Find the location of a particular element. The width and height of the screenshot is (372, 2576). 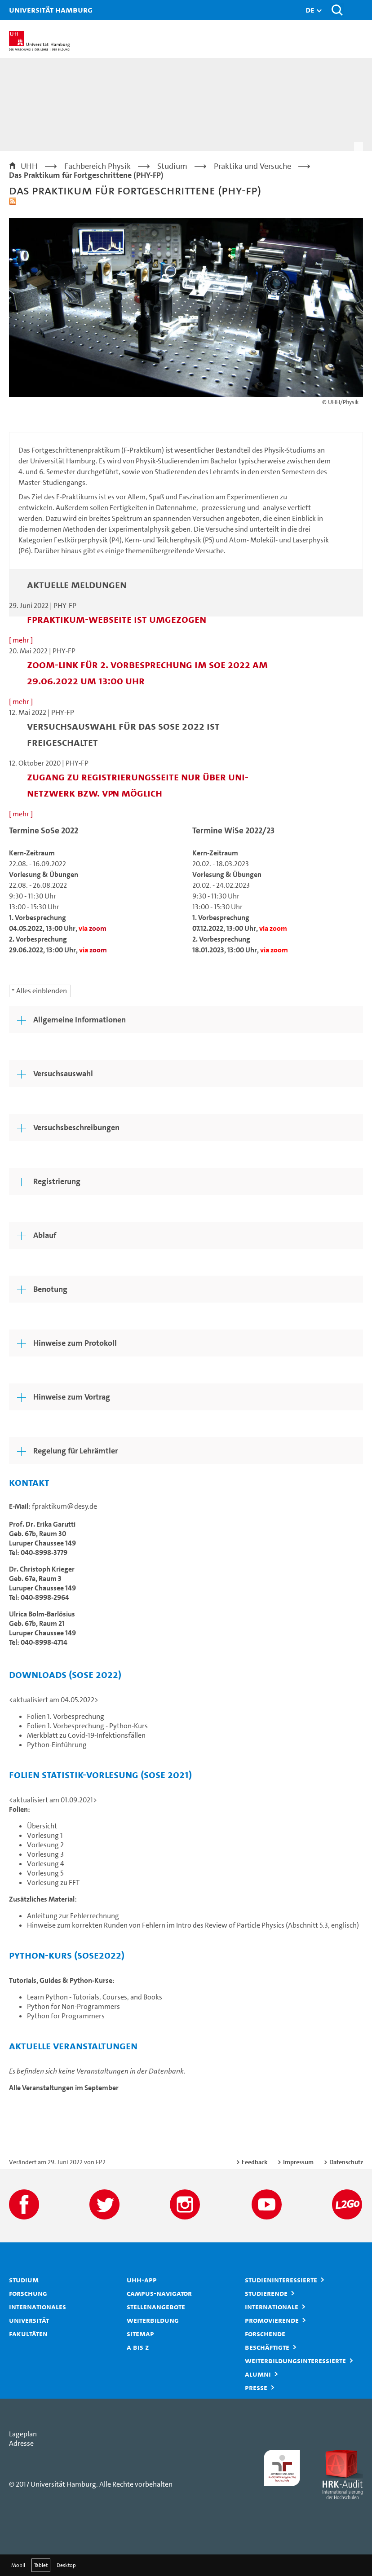

Adresse is located at coordinates (21, 2443).